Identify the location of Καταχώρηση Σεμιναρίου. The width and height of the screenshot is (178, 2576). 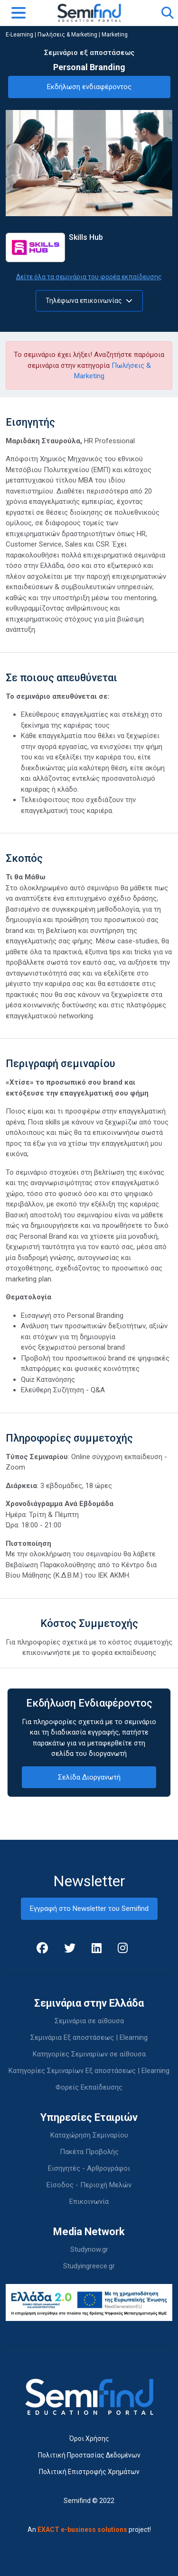
(89, 2135).